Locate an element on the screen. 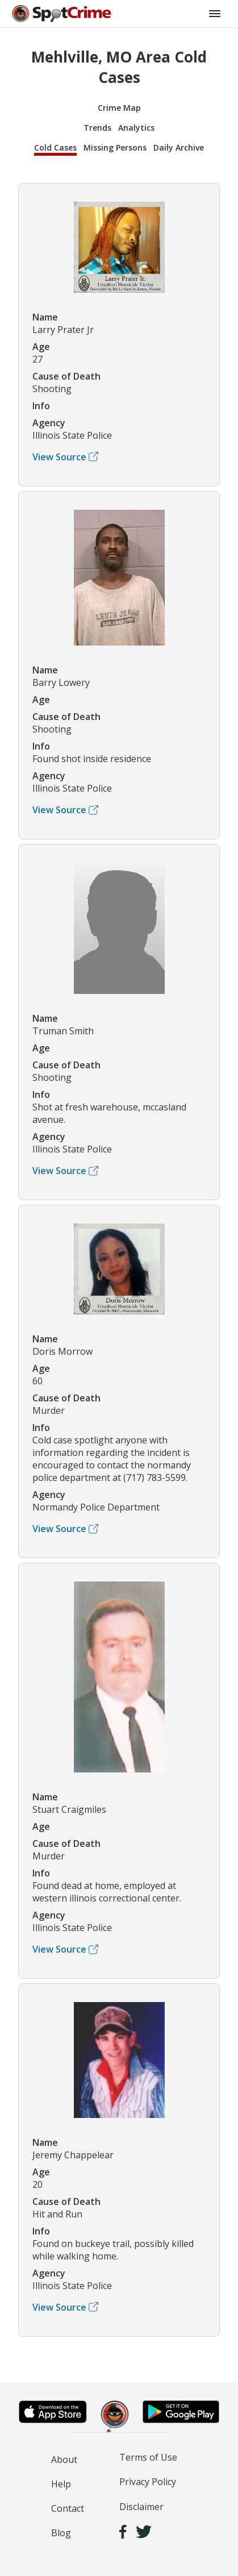 The height and width of the screenshot is (2576, 238). About is located at coordinates (64, 2459).